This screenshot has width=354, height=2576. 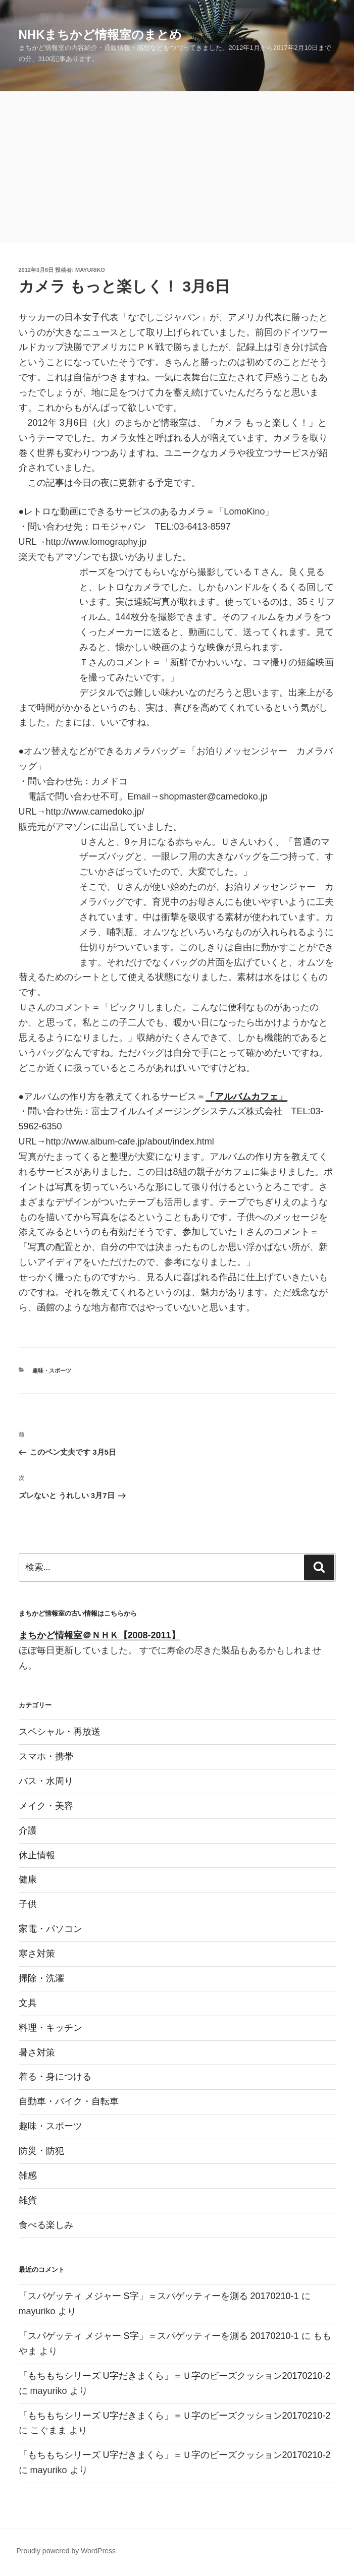 What do you see at coordinates (37, 1954) in the screenshot?
I see `寒さ対策` at bounding box center [37, 1954].